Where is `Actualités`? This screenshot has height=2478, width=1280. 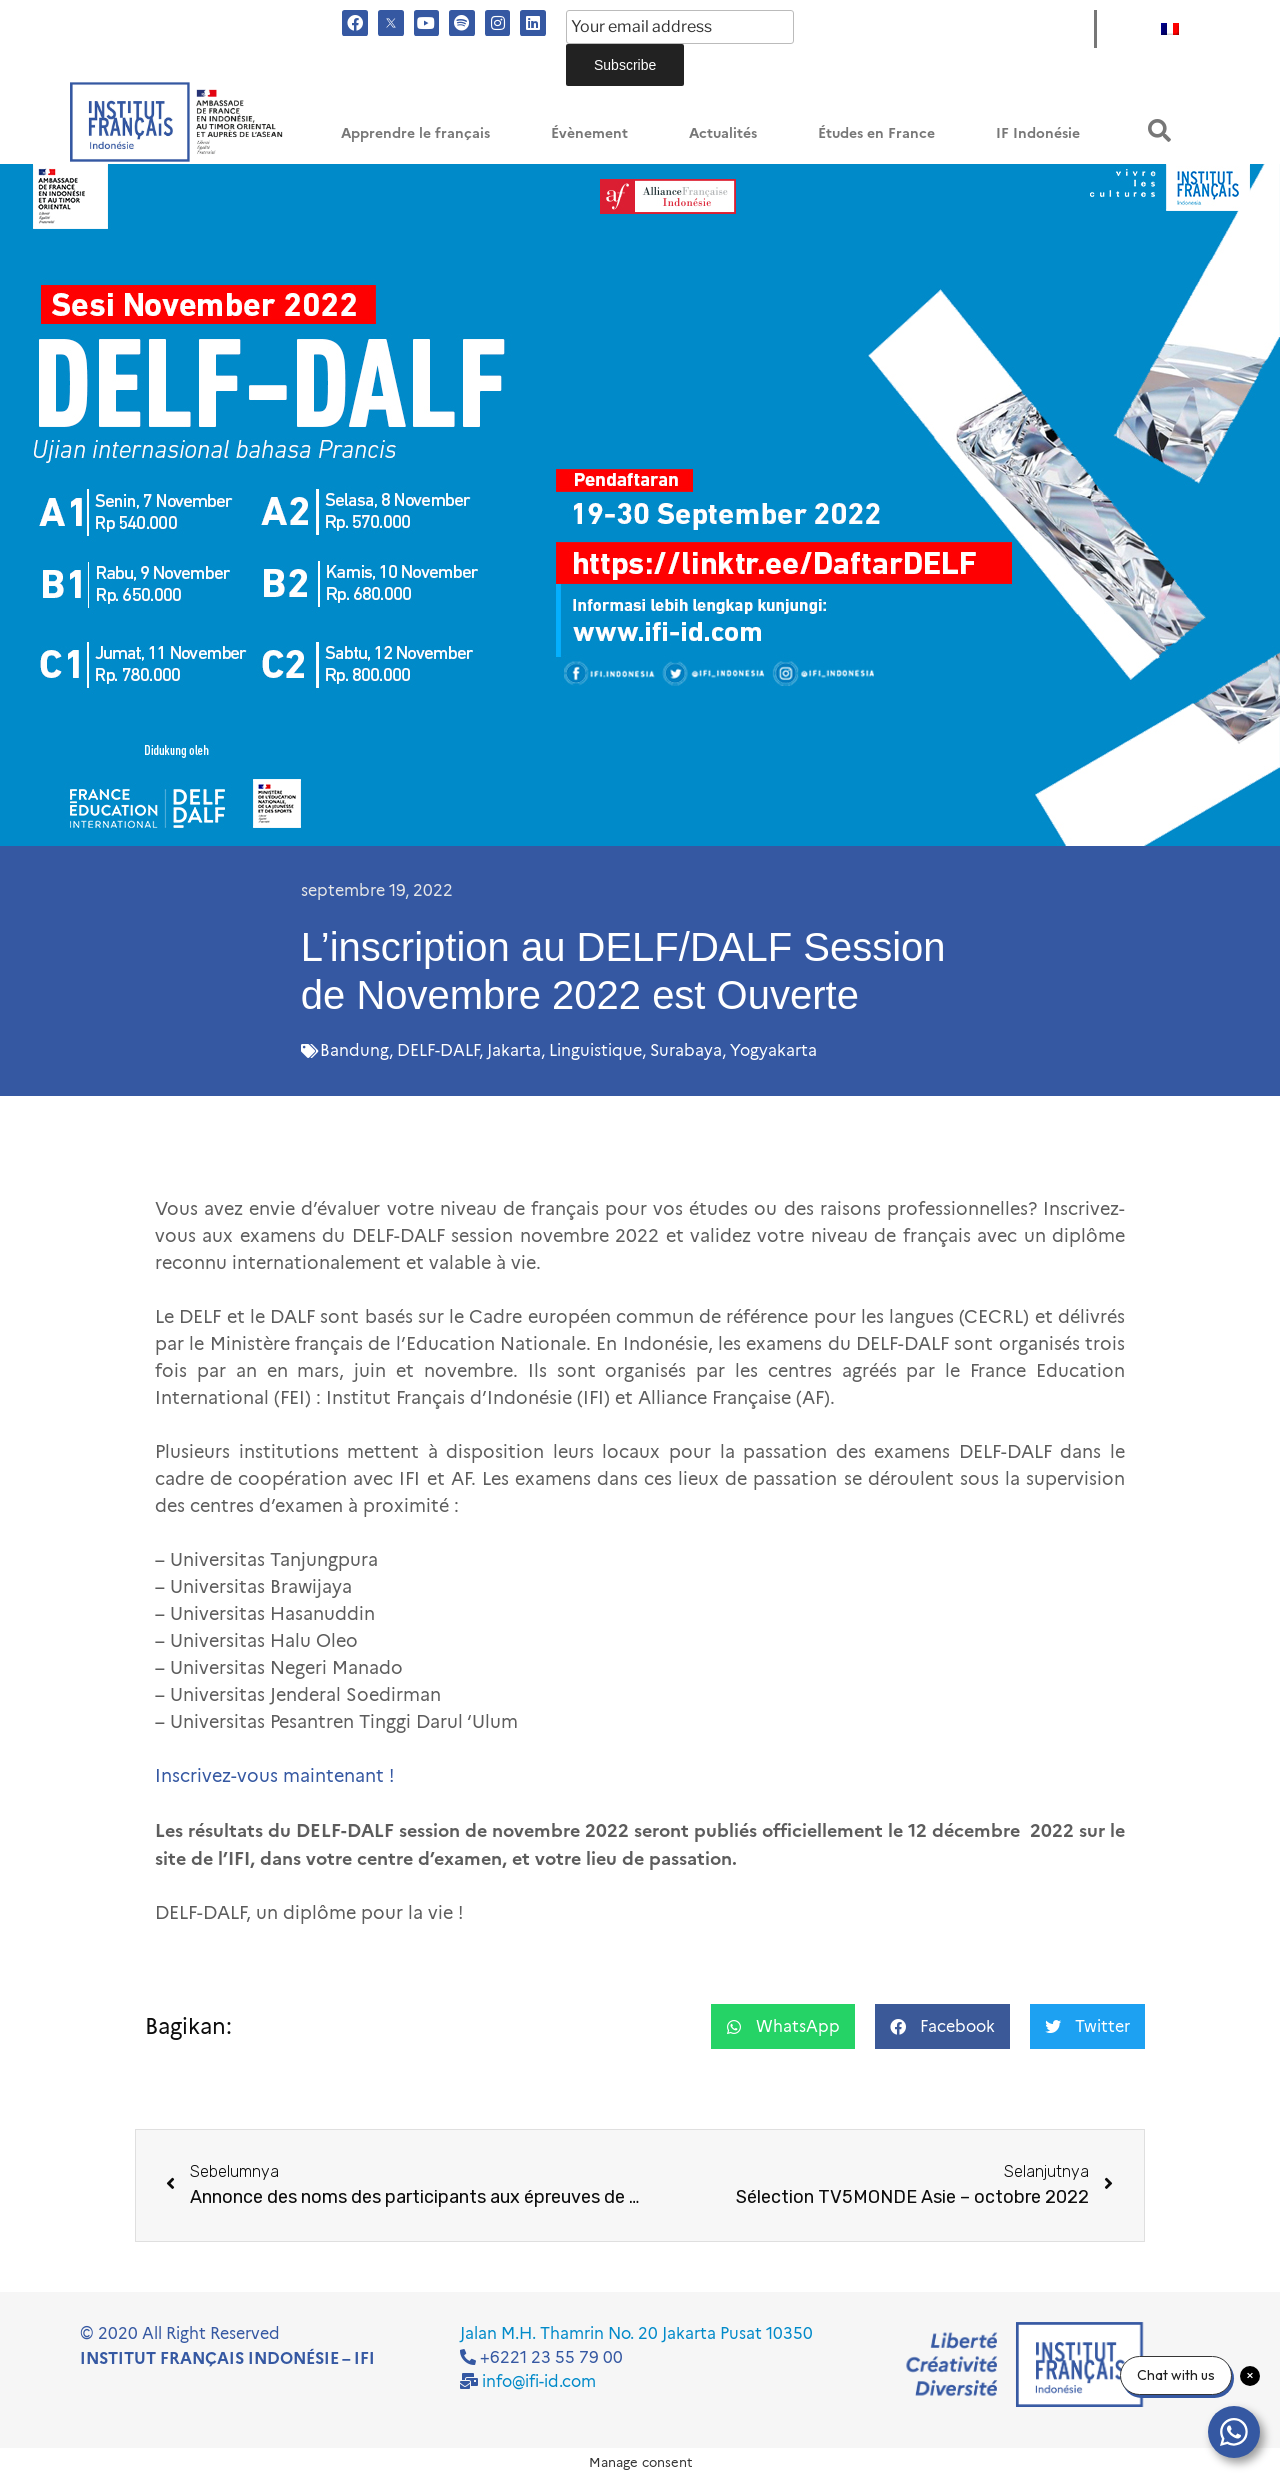 Actualités is located at coordinates (723, 133).